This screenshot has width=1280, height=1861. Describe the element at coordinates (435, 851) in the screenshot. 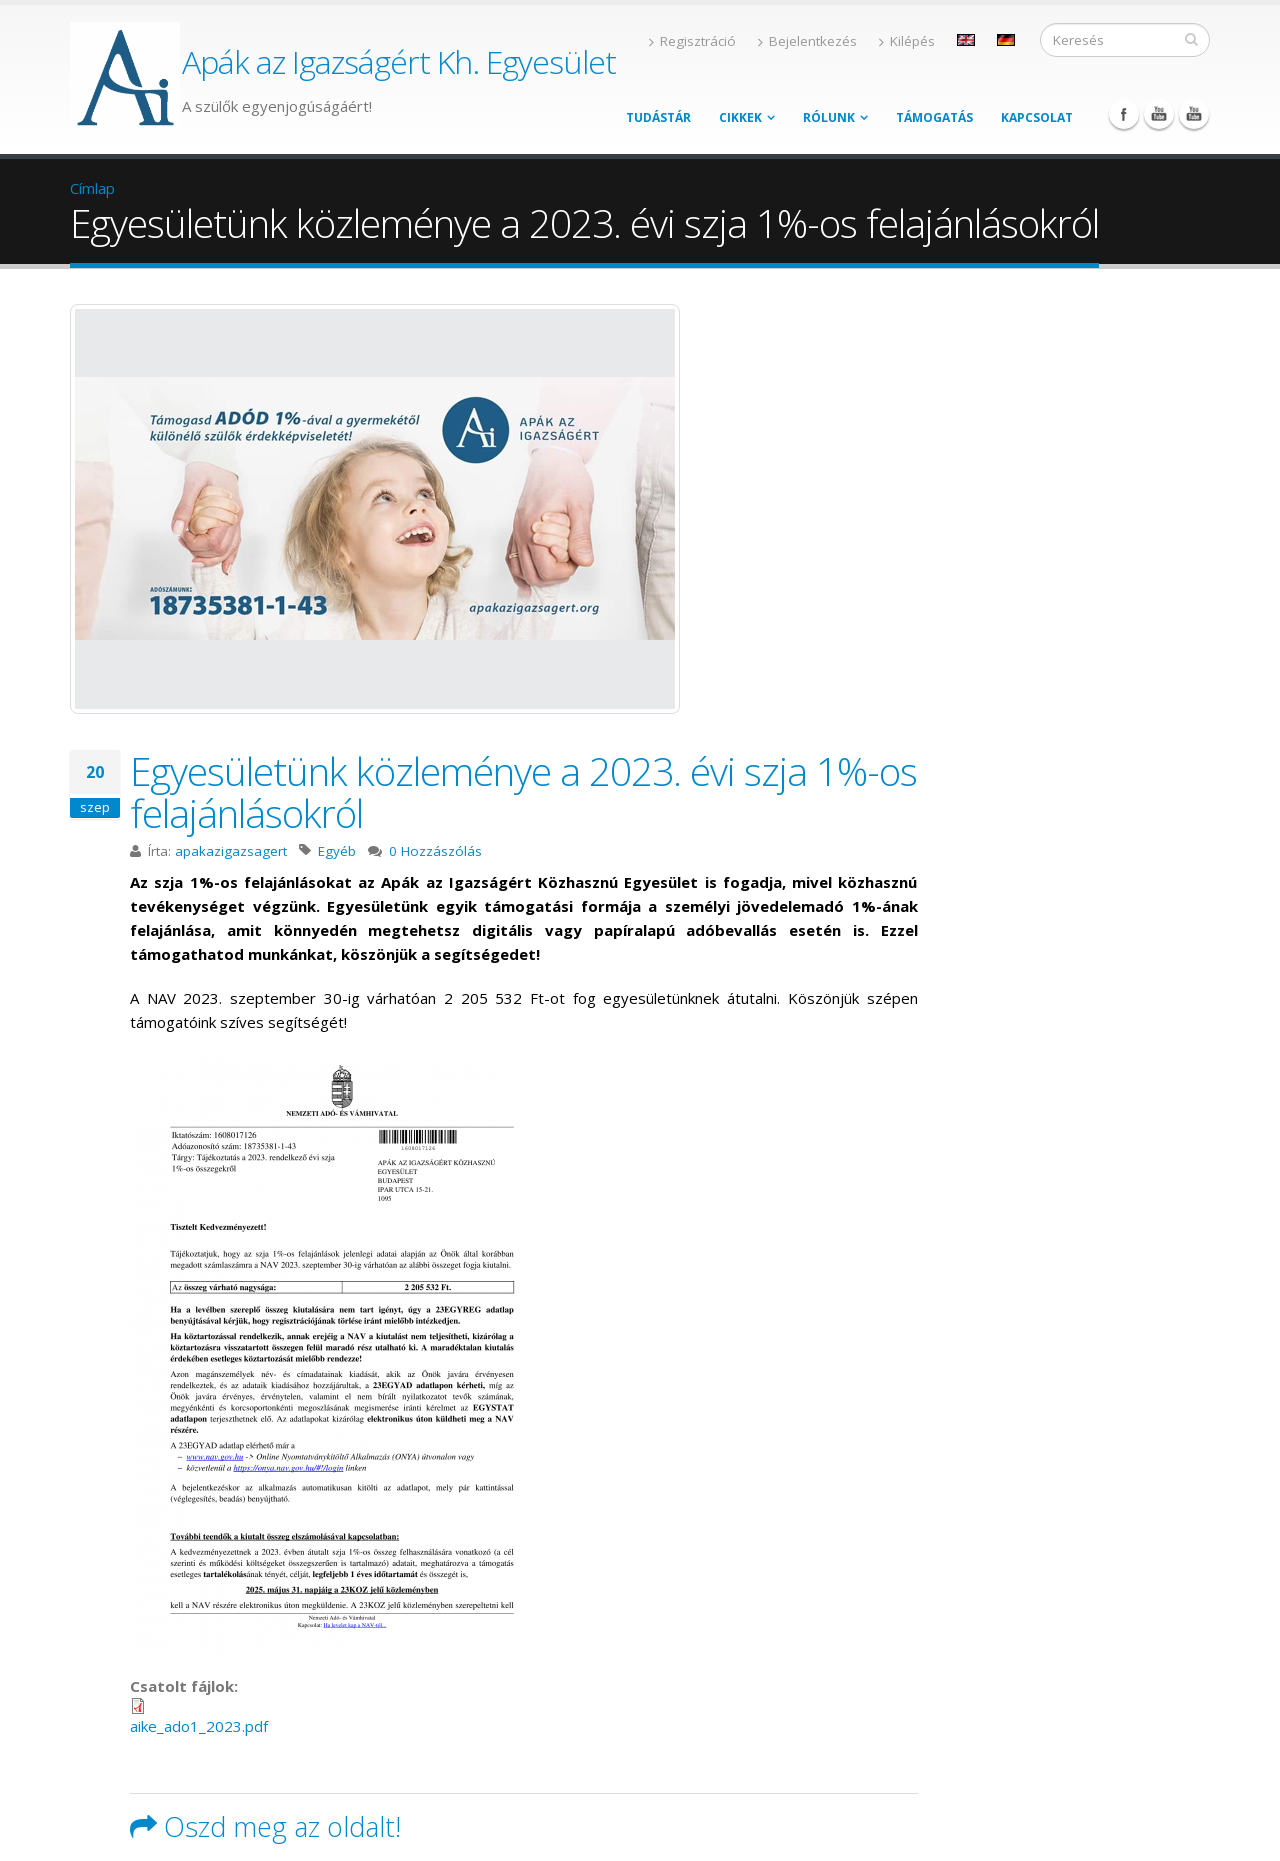

I see `0 Hozzászólás` at that location.